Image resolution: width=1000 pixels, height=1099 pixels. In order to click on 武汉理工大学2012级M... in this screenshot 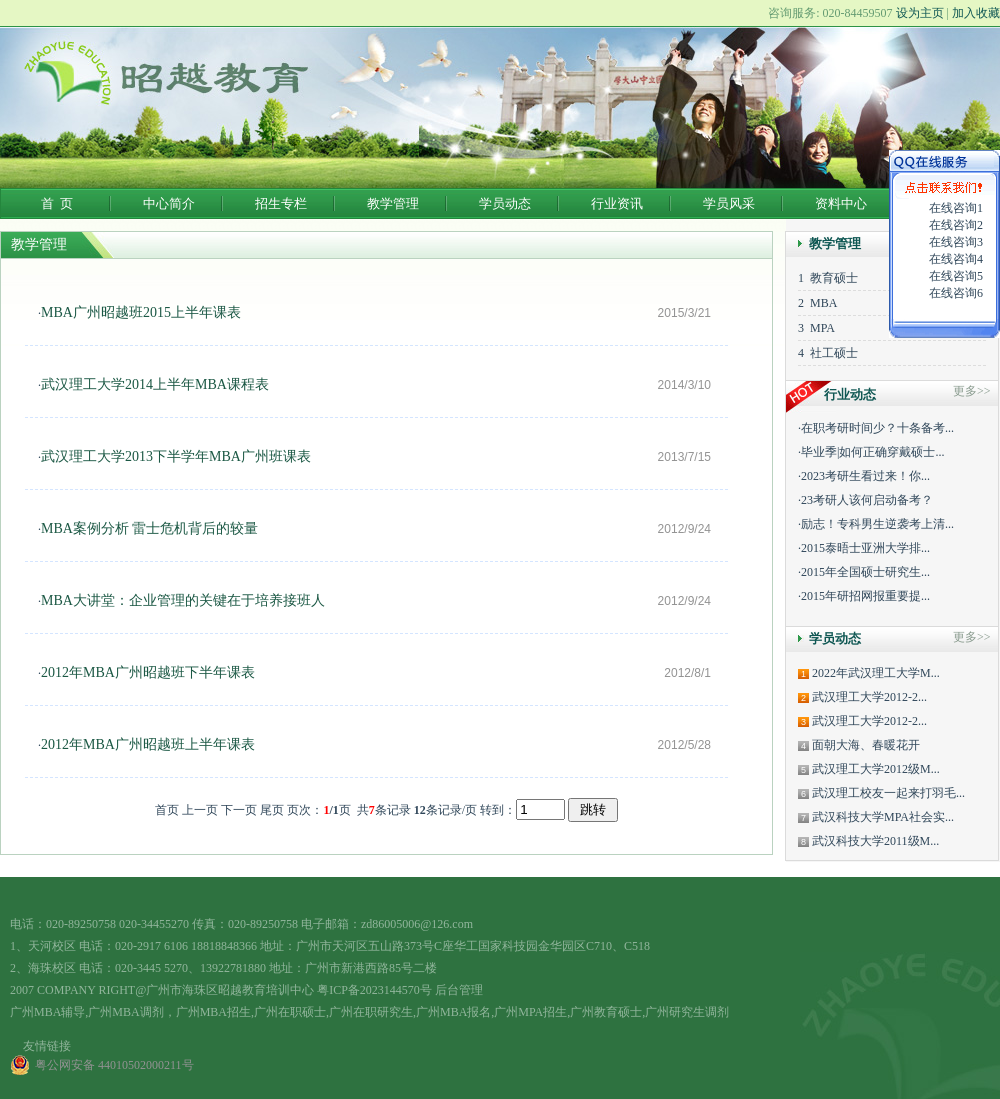, I will do `click(874, 769)`.